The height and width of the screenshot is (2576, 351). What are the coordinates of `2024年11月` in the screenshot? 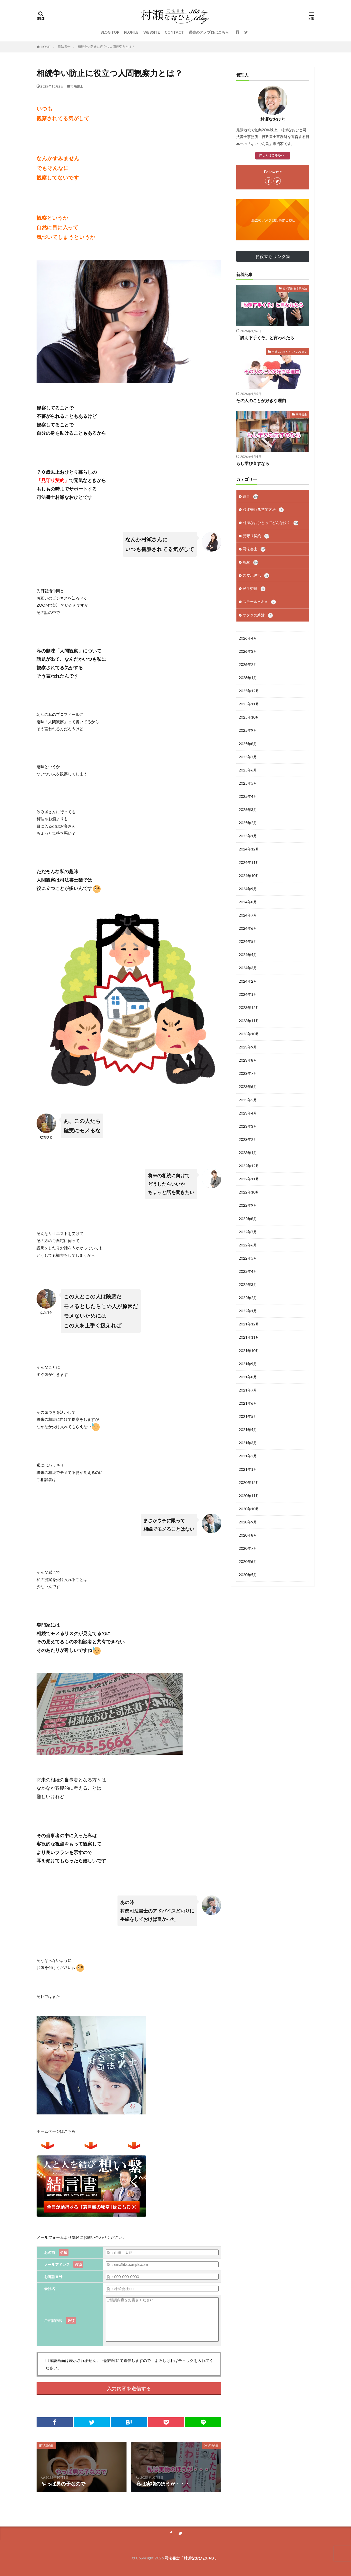 It's located at (249, 862).